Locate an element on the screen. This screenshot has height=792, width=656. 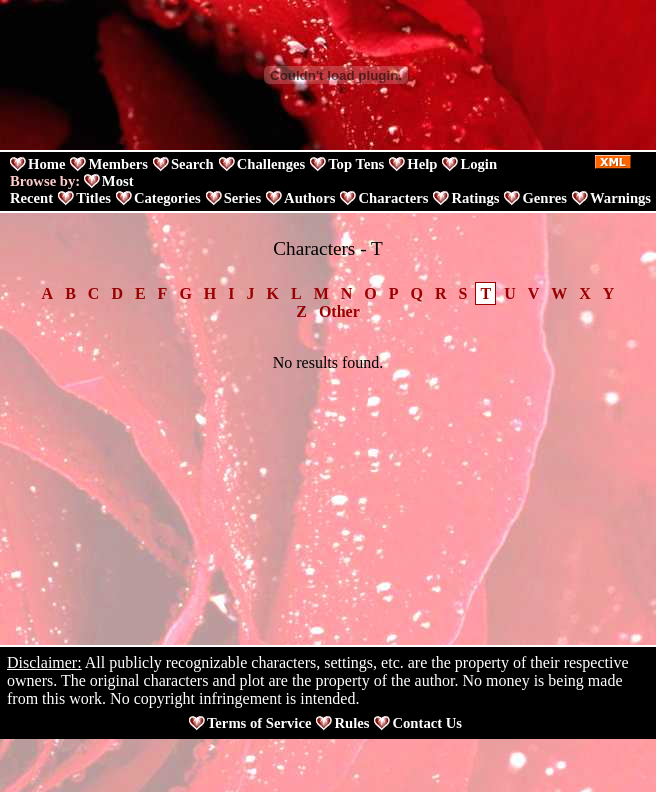
Challenges is located at coordinates (271, 164).